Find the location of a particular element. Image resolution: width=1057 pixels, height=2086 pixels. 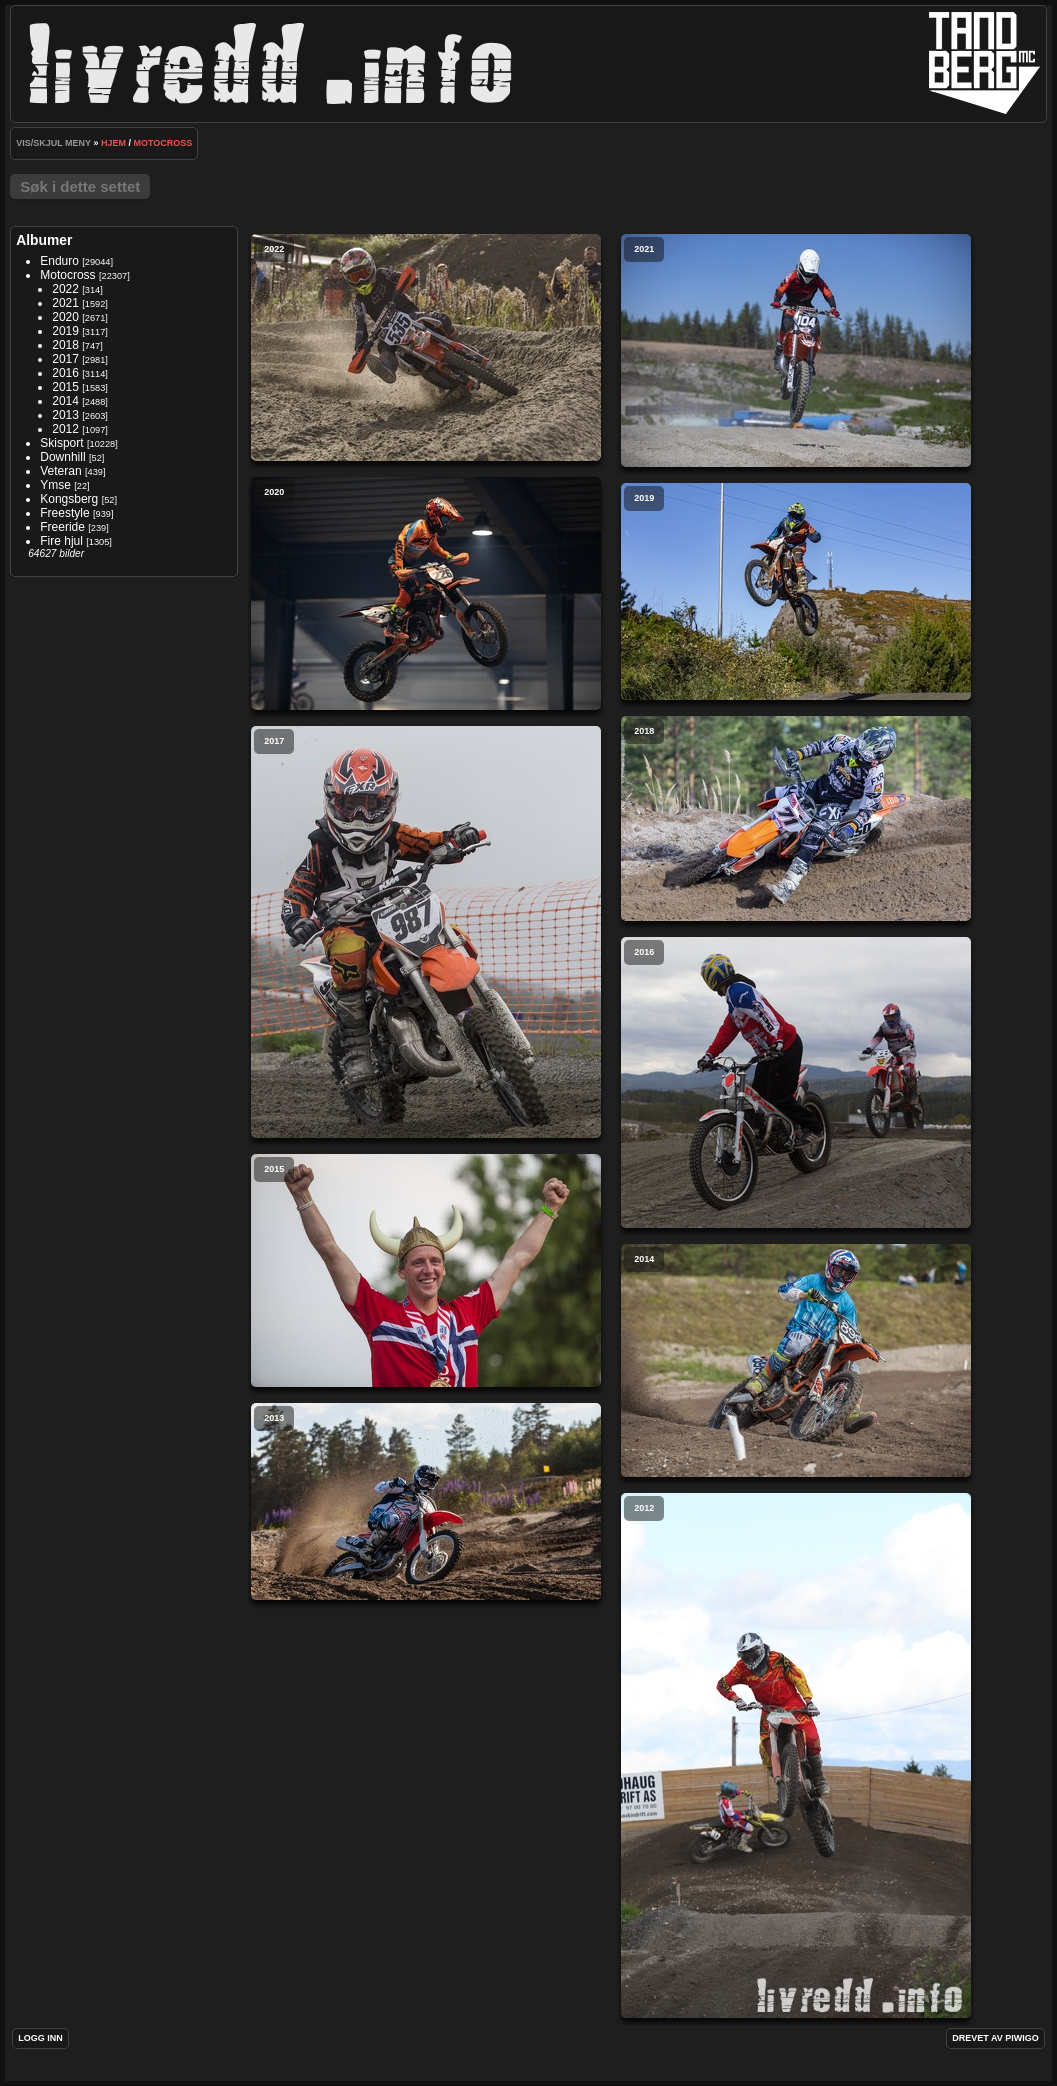

2018 is located at coordinates (65, 345).